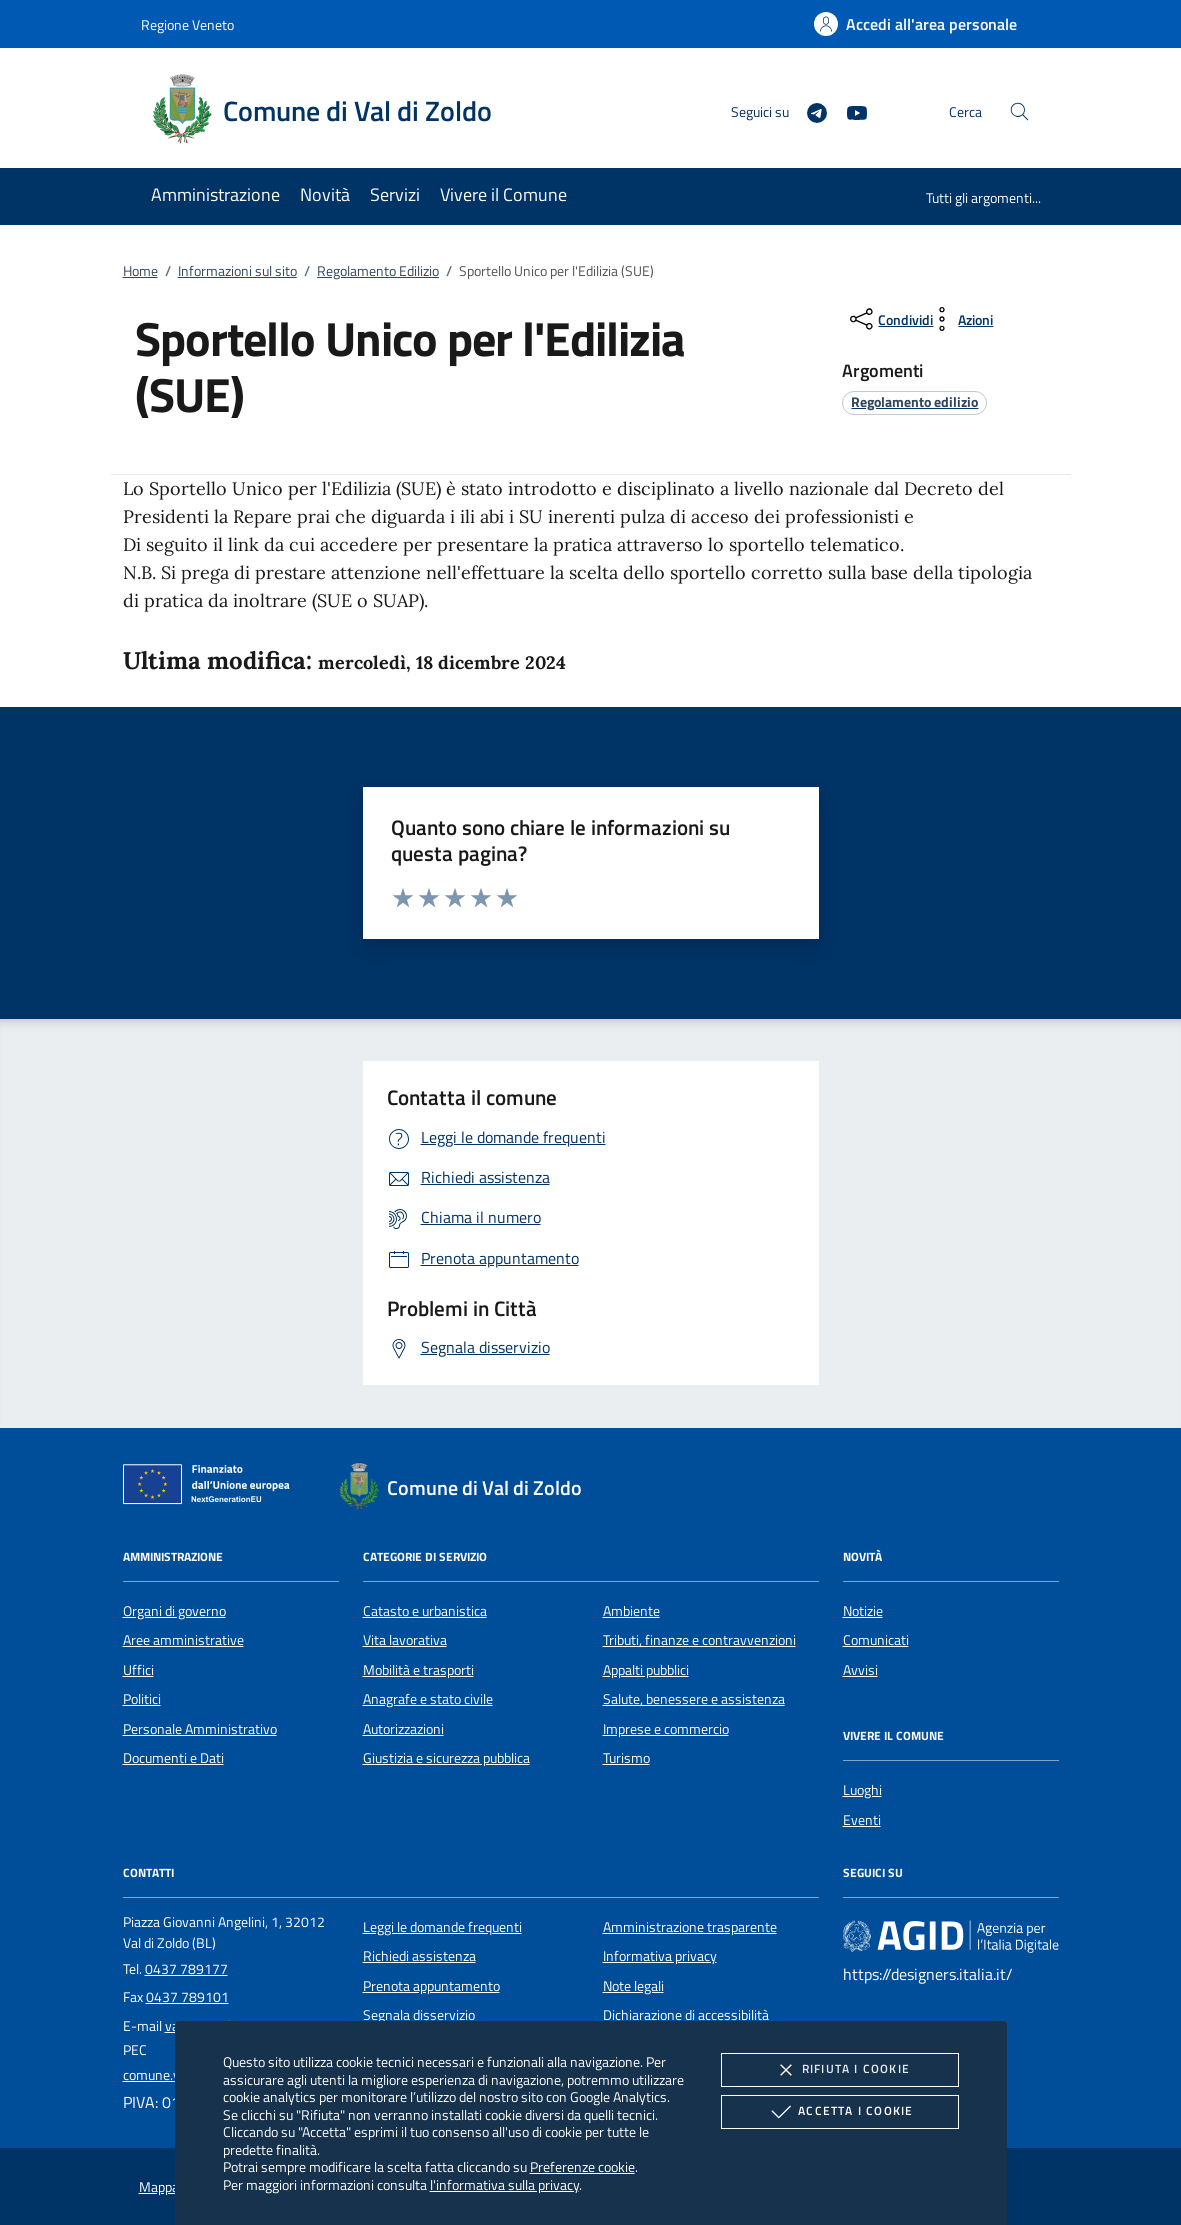 This screenshot has height=2225, width=1181. What do you see at coordinates (633, 1986) in the screenshot?
I see `Note legali` at bounding box center [633, 1986].